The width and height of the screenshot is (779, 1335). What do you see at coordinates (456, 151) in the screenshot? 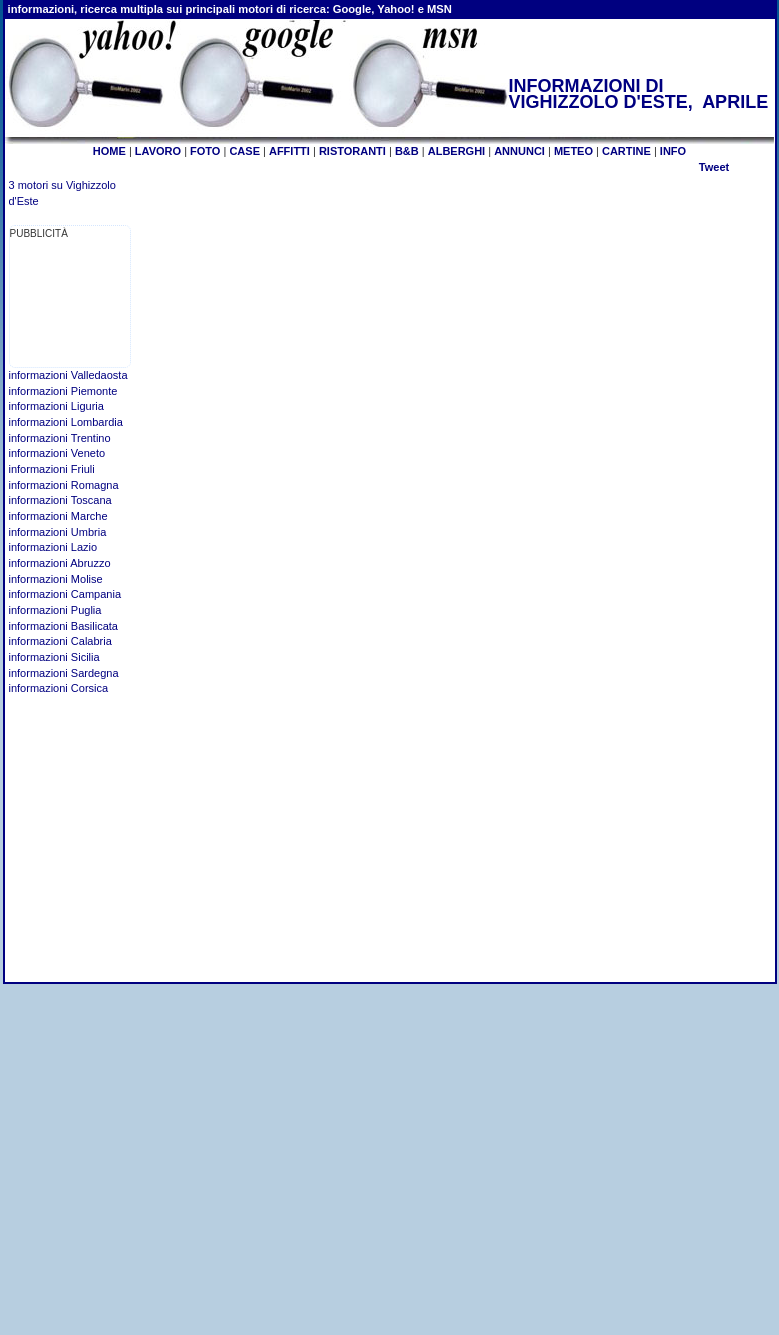
I see `ALBERGHI` at bounding box center [456, 151].